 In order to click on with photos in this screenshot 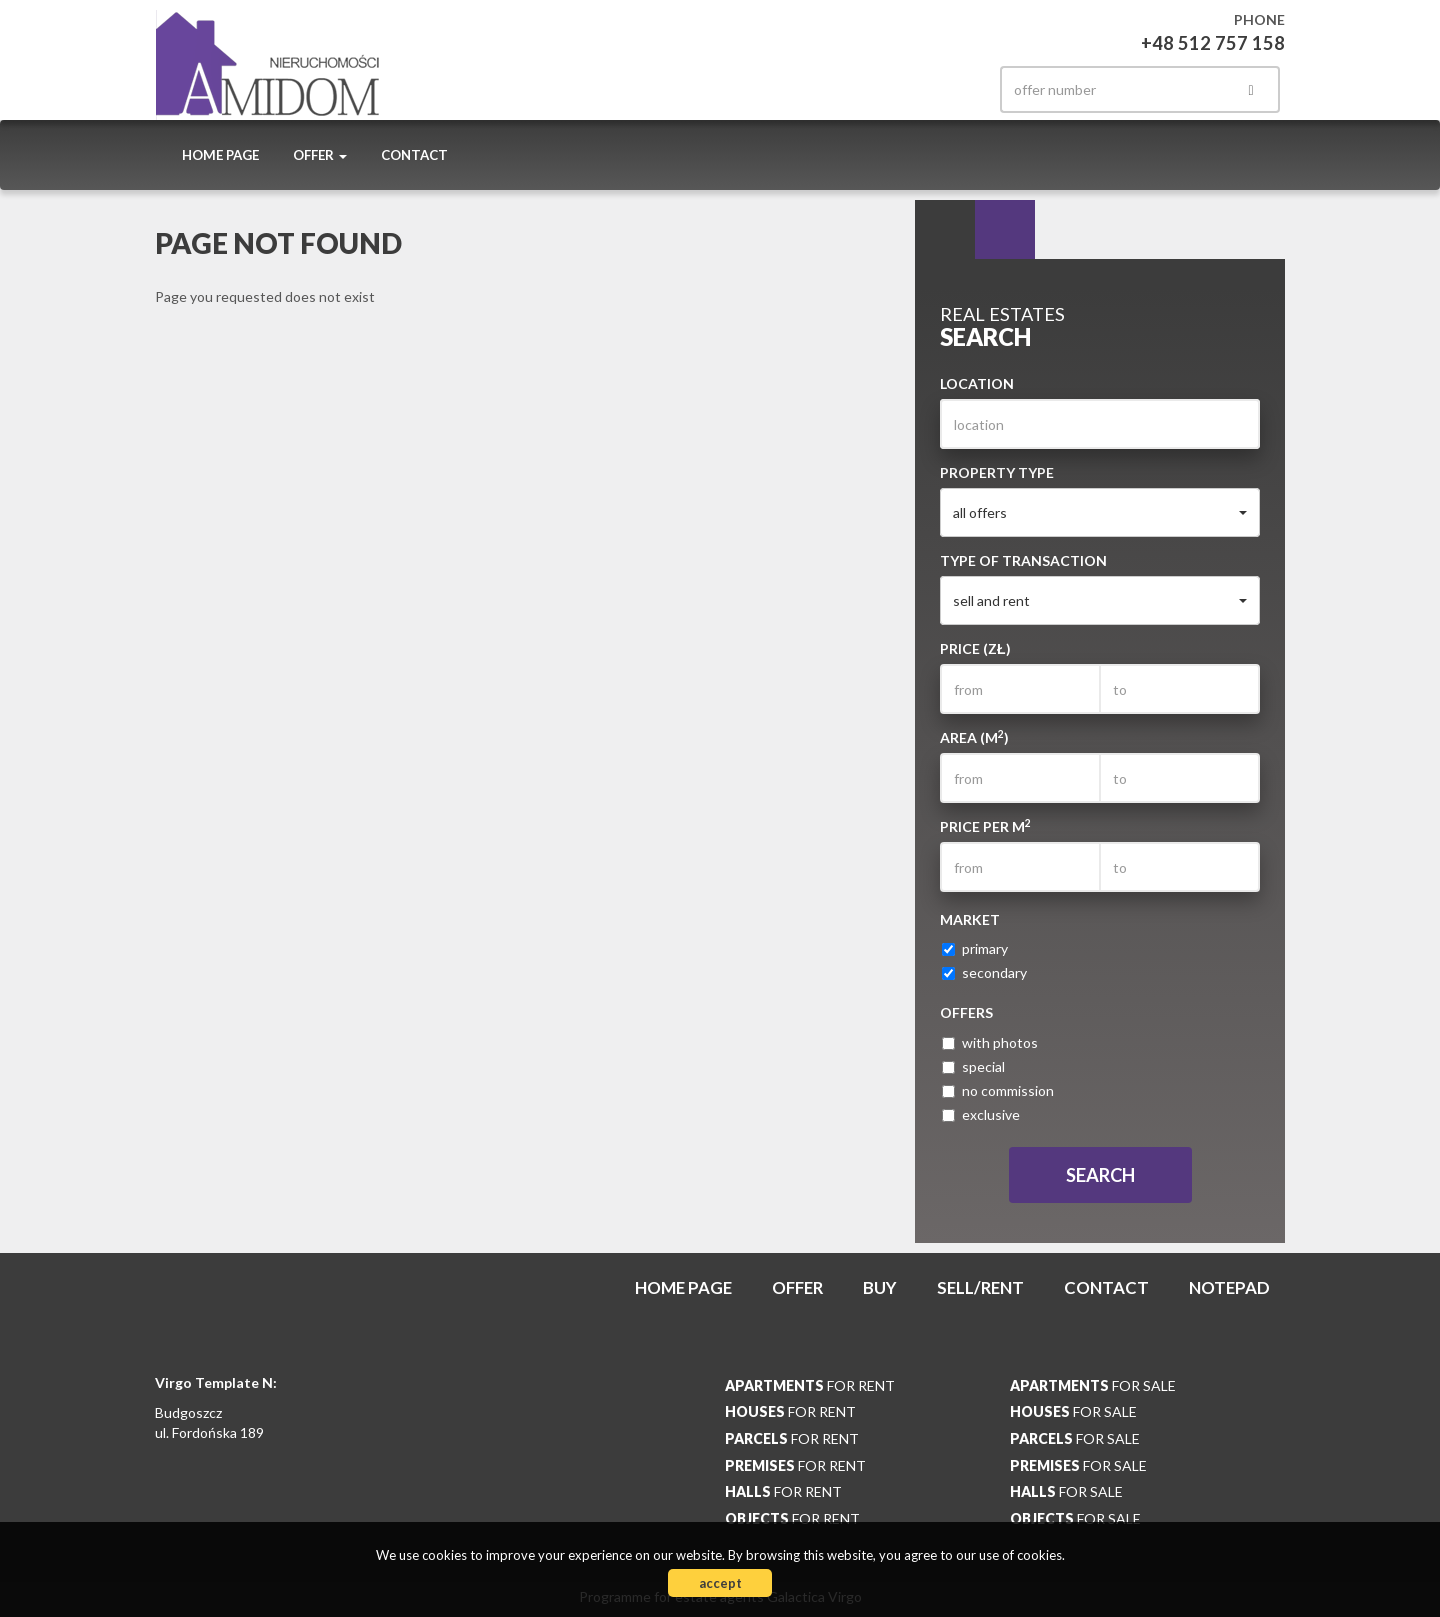, I will do `click(990, 1042)`.